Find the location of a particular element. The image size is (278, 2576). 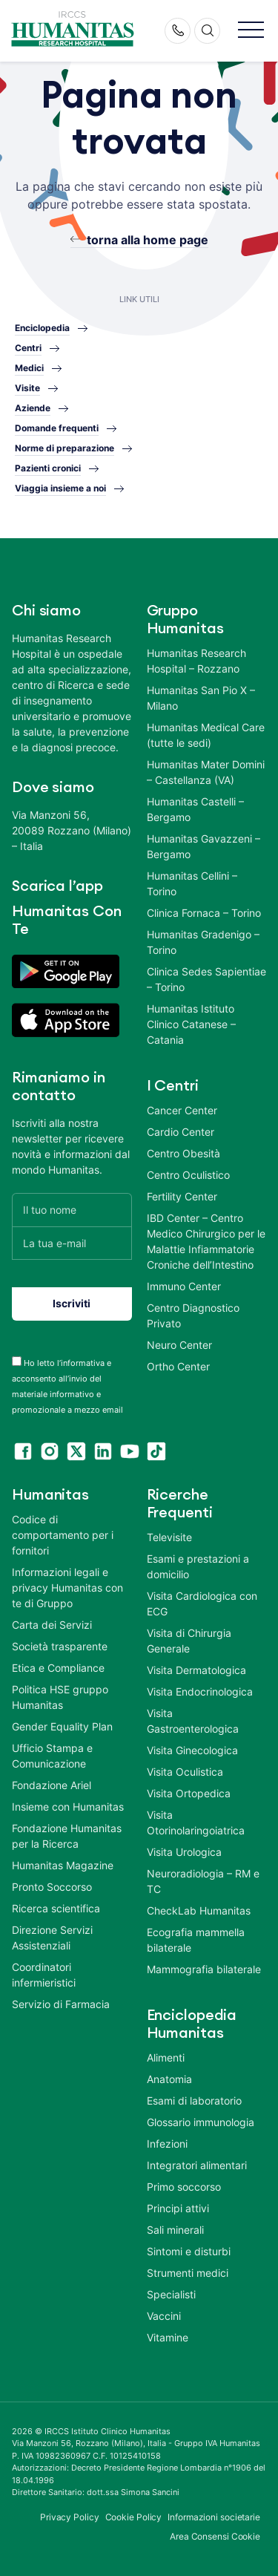

Informazioni legali e privacy Humanitas con te di Gruppo is located at coordinates (67, 1587).